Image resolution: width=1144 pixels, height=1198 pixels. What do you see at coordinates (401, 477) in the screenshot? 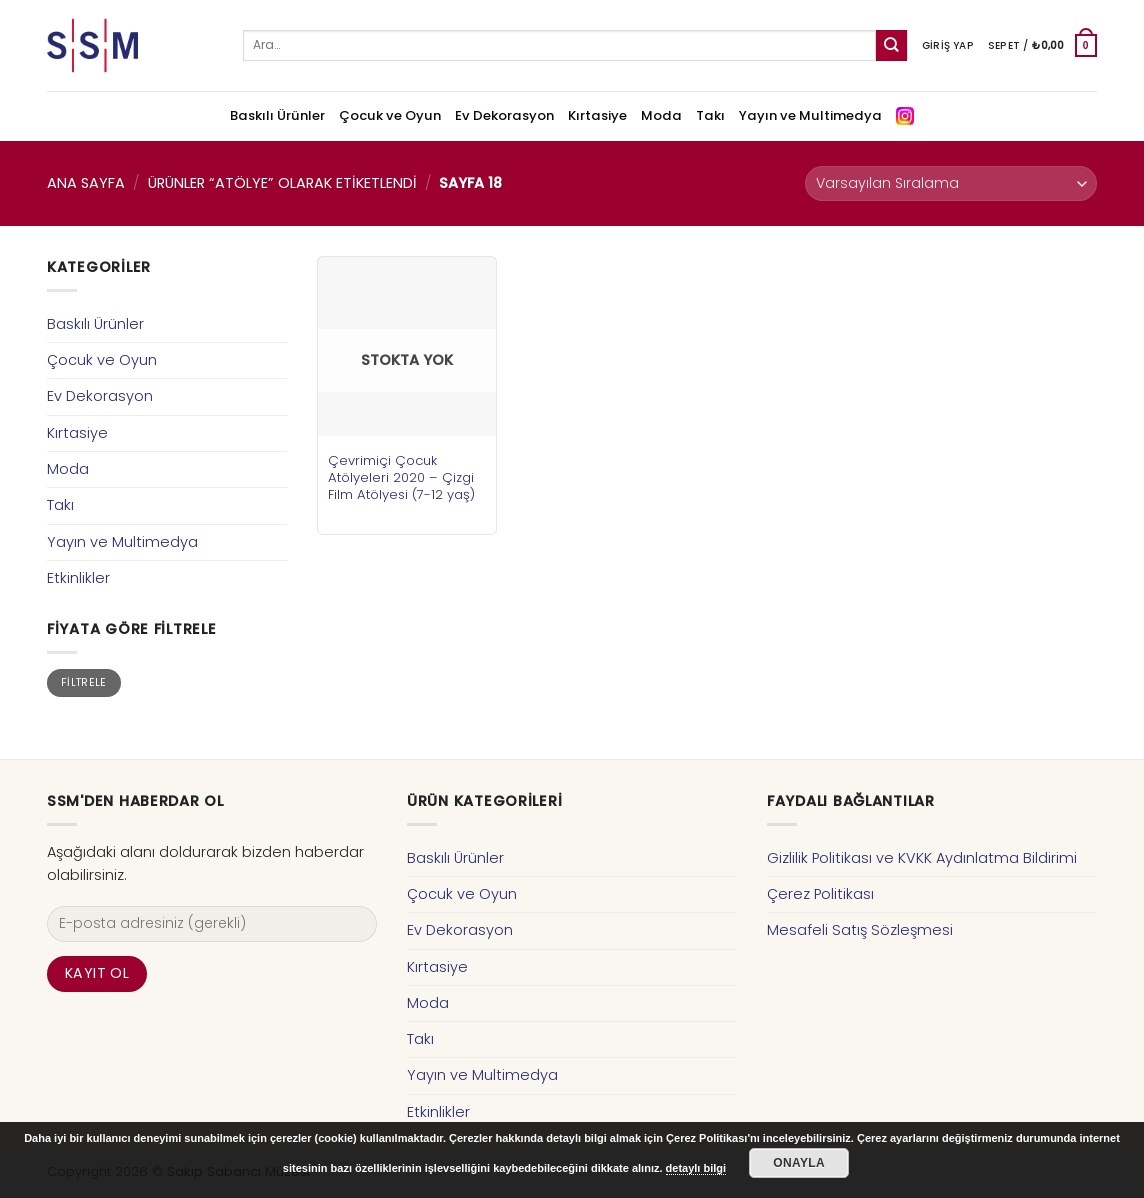
I see `Çevrimiçi Çocuk Atölyeleri 2020 – Çizgi Film Atölyesi (7-12 yaş)` at bounding box center [401, 477].